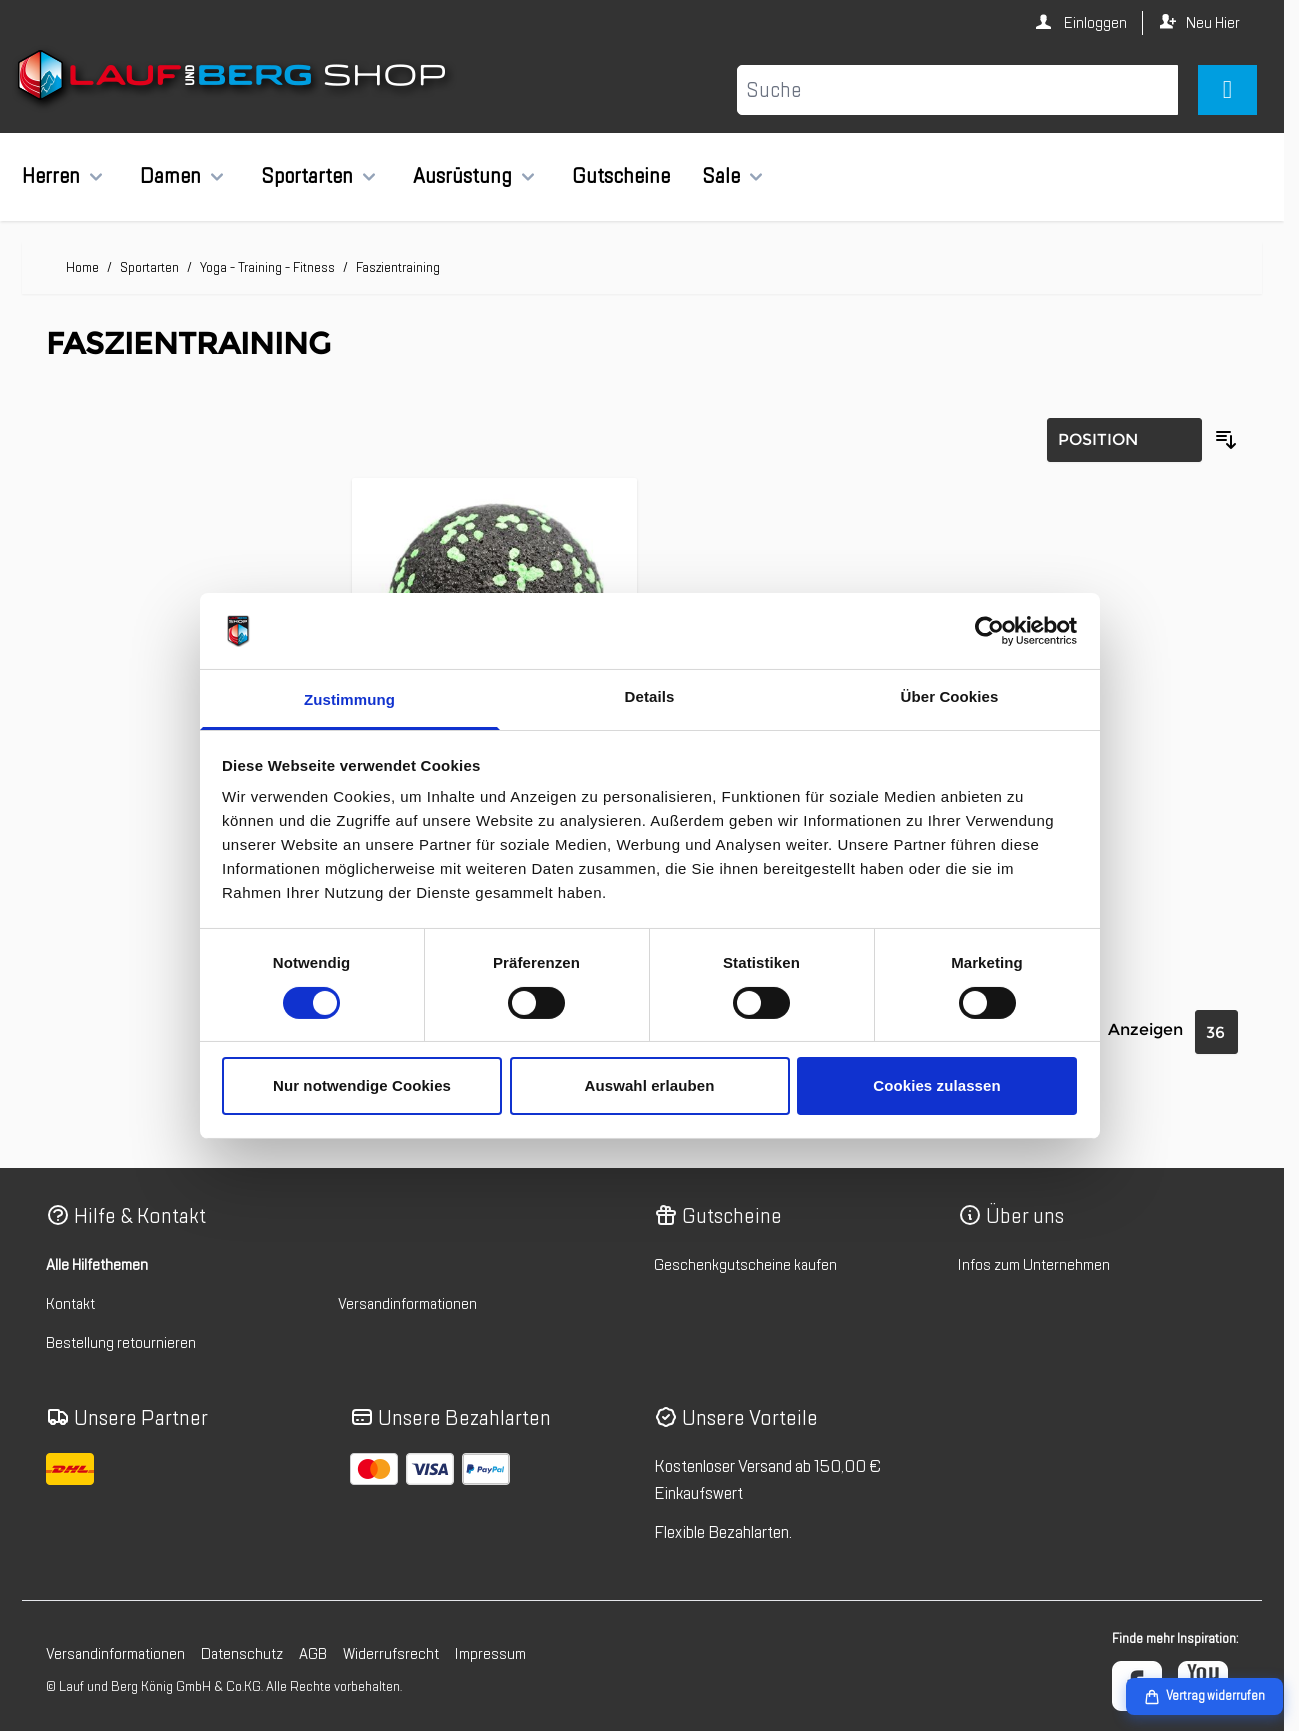 This screenshot has height=1731, width=1299. What do you see at coordinates (490, 1654) in the screenshot?
I see `Impressum` at bounding box center [490, 1654].